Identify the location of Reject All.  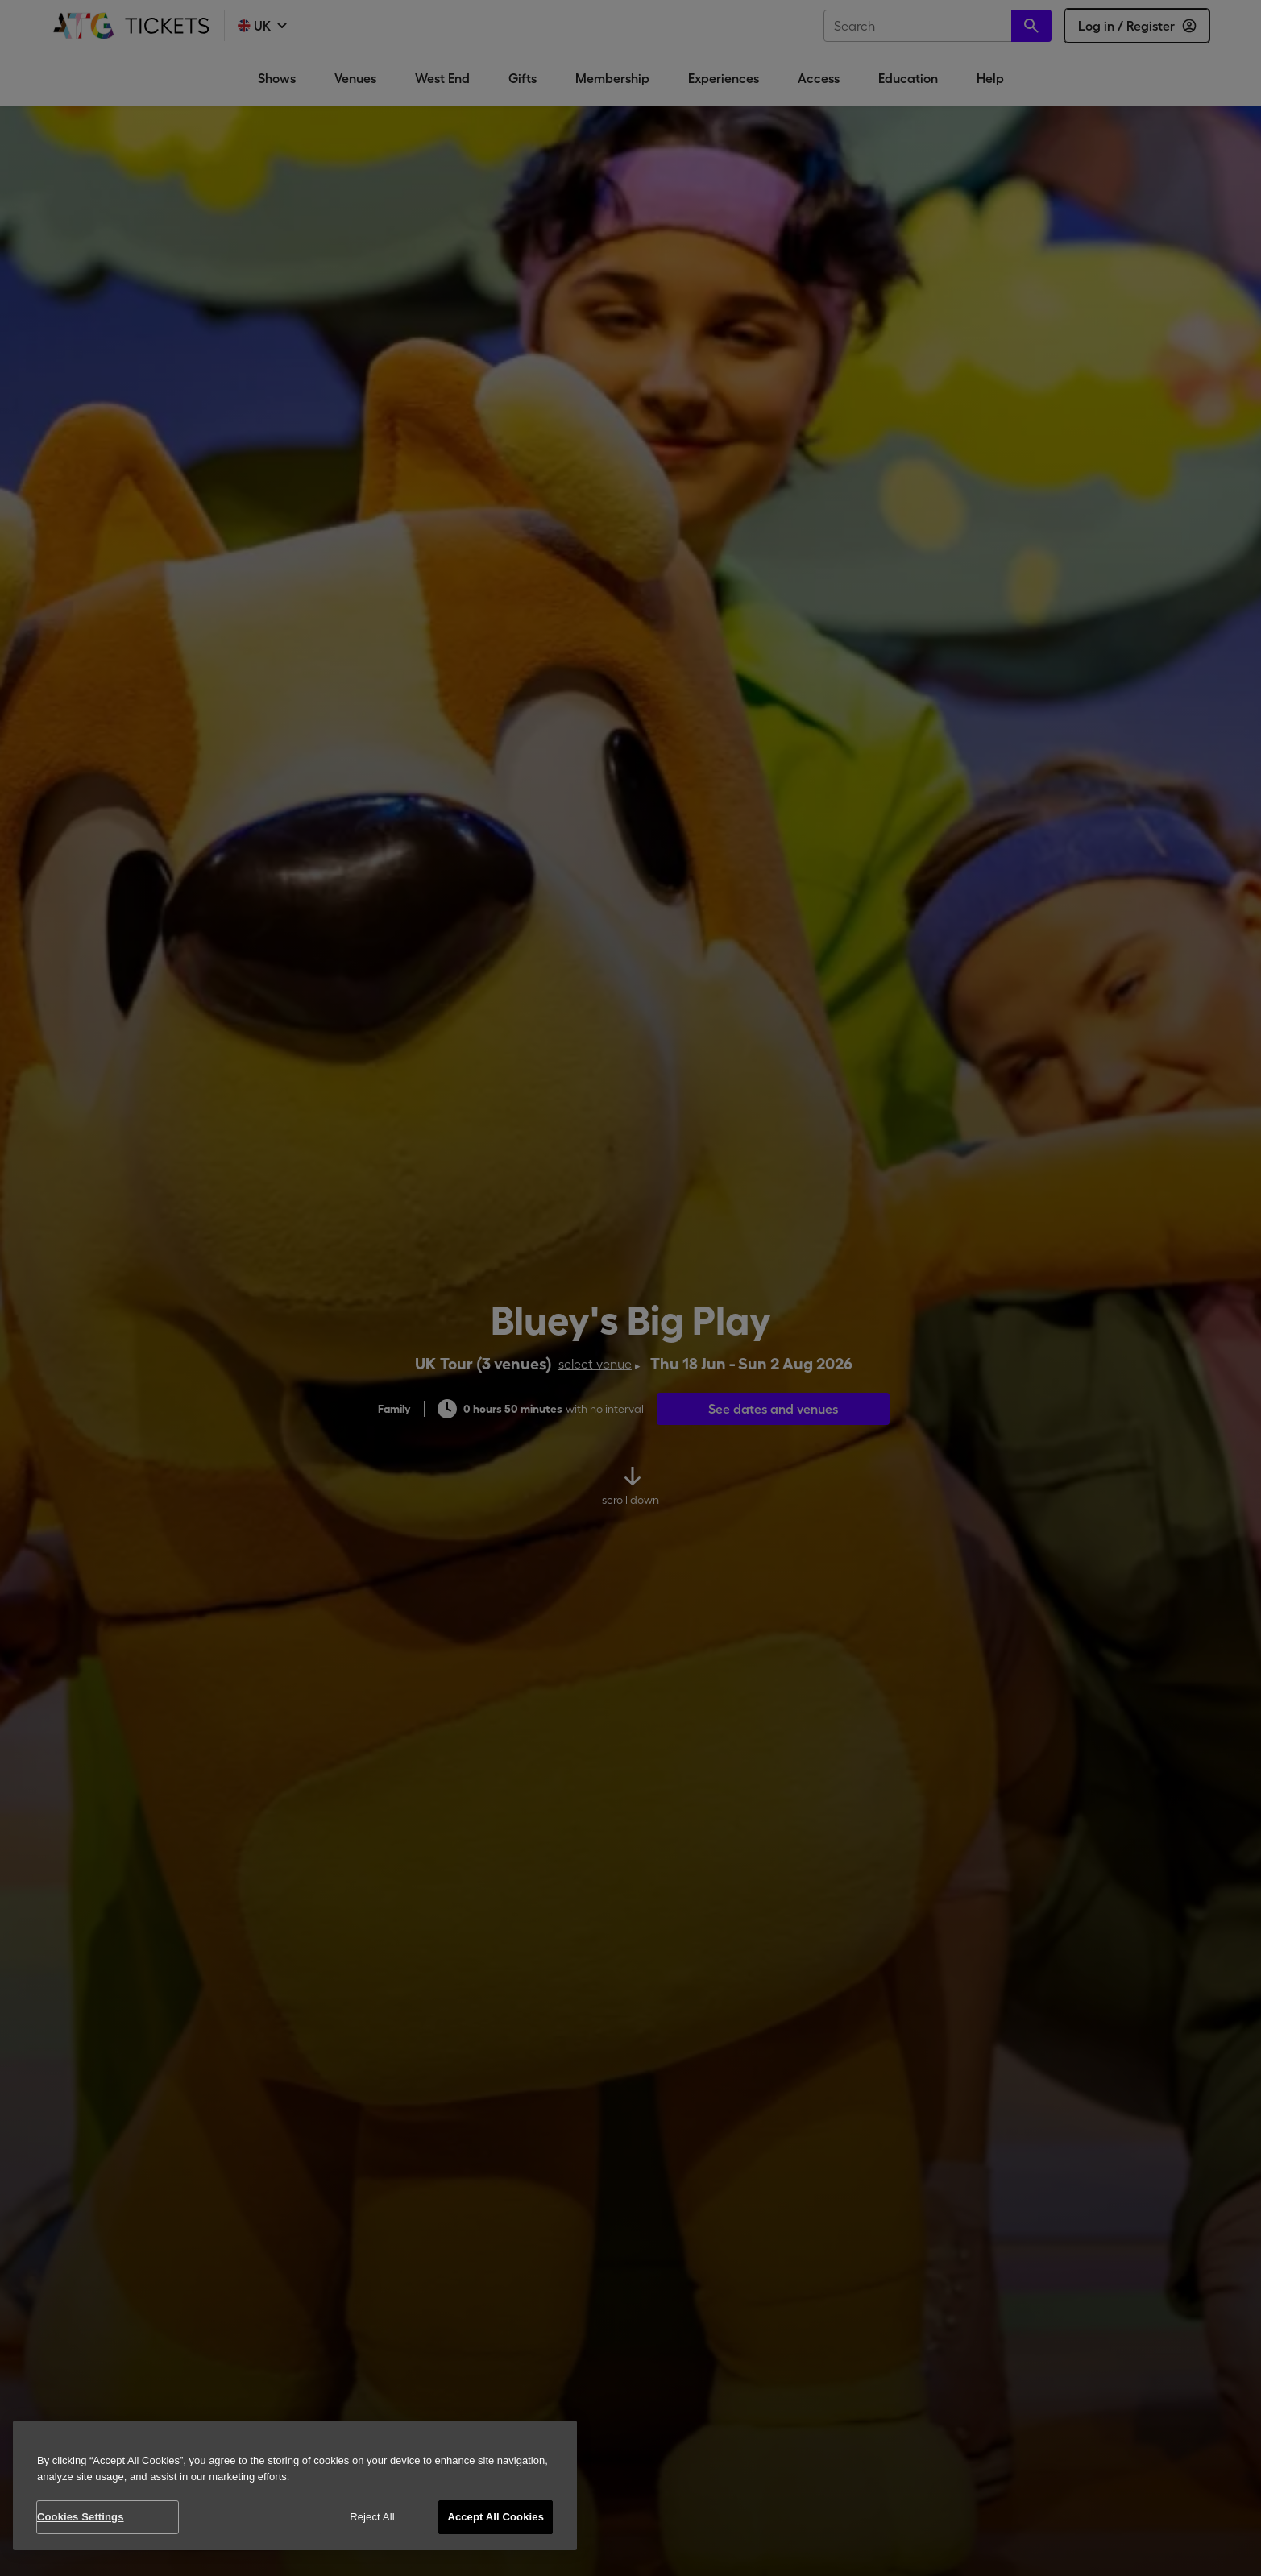
(372, 2517).